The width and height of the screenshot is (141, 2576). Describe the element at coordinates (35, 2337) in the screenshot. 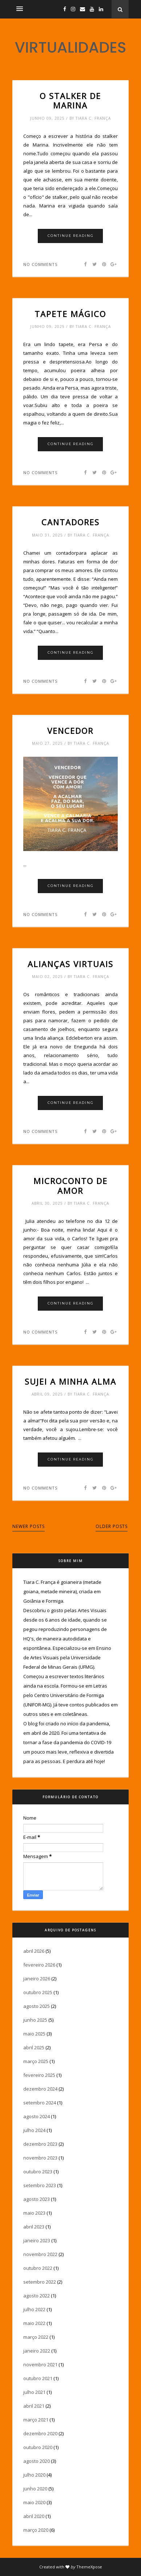

I see `março 2022` at that location.